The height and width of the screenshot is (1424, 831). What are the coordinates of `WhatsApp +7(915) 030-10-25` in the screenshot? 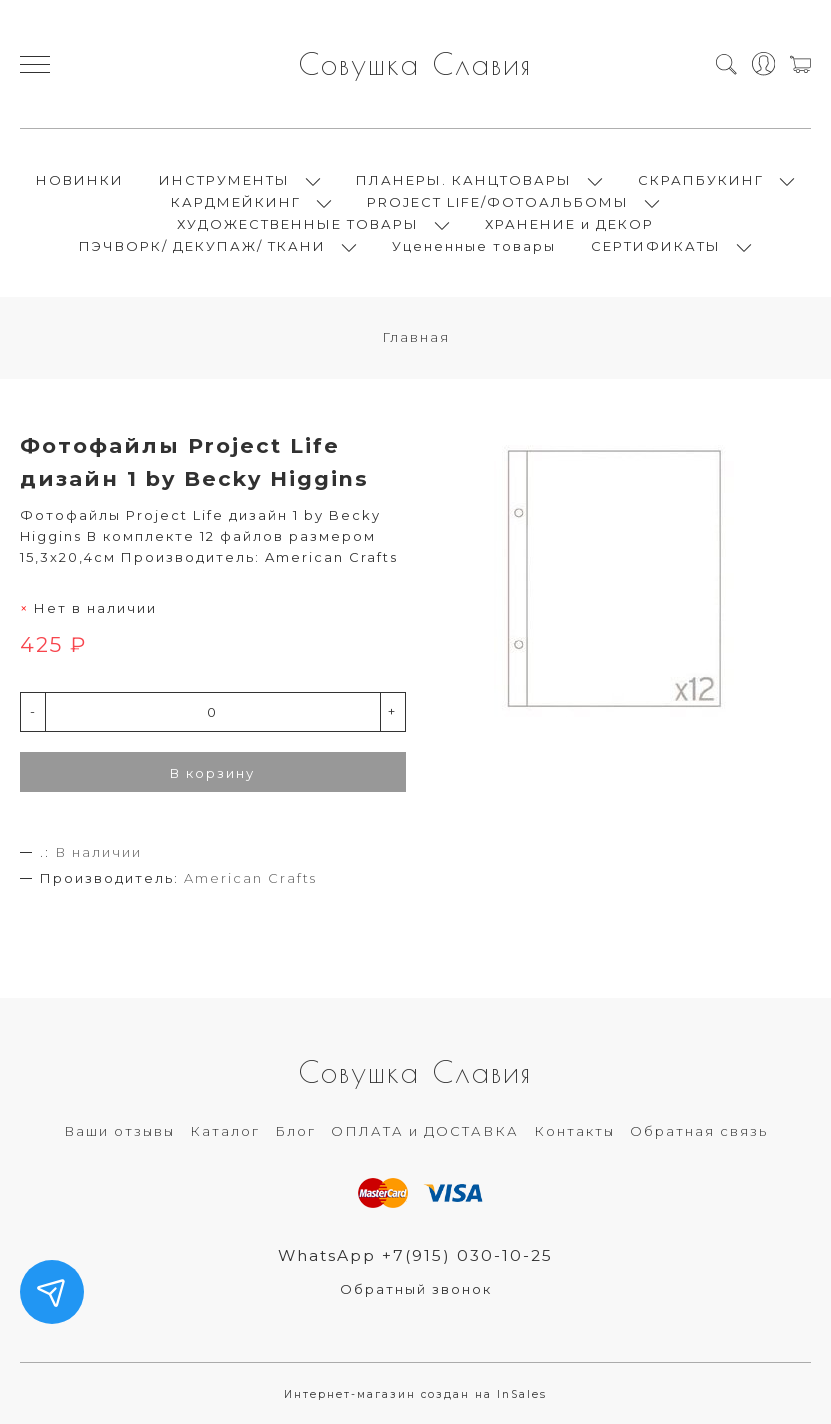 It's located at (415, 1255).